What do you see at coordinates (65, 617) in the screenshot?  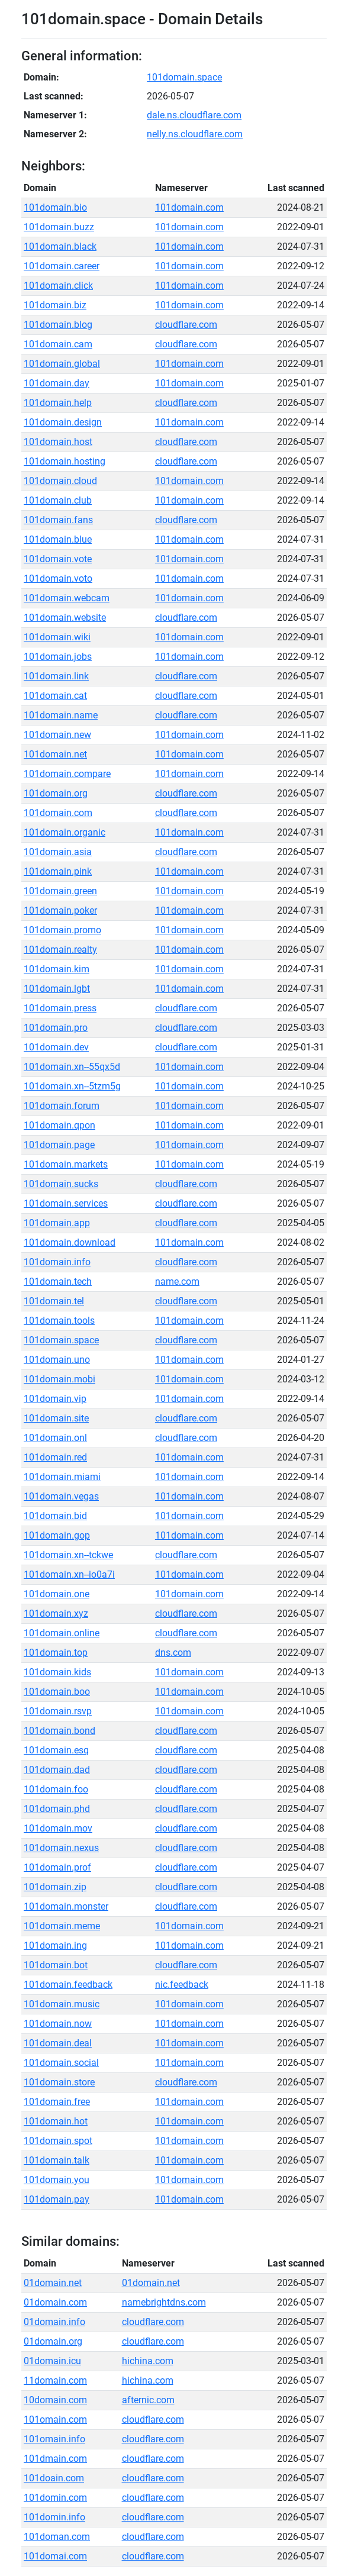 I see `101domain.website` at bounding box center [65, 617].